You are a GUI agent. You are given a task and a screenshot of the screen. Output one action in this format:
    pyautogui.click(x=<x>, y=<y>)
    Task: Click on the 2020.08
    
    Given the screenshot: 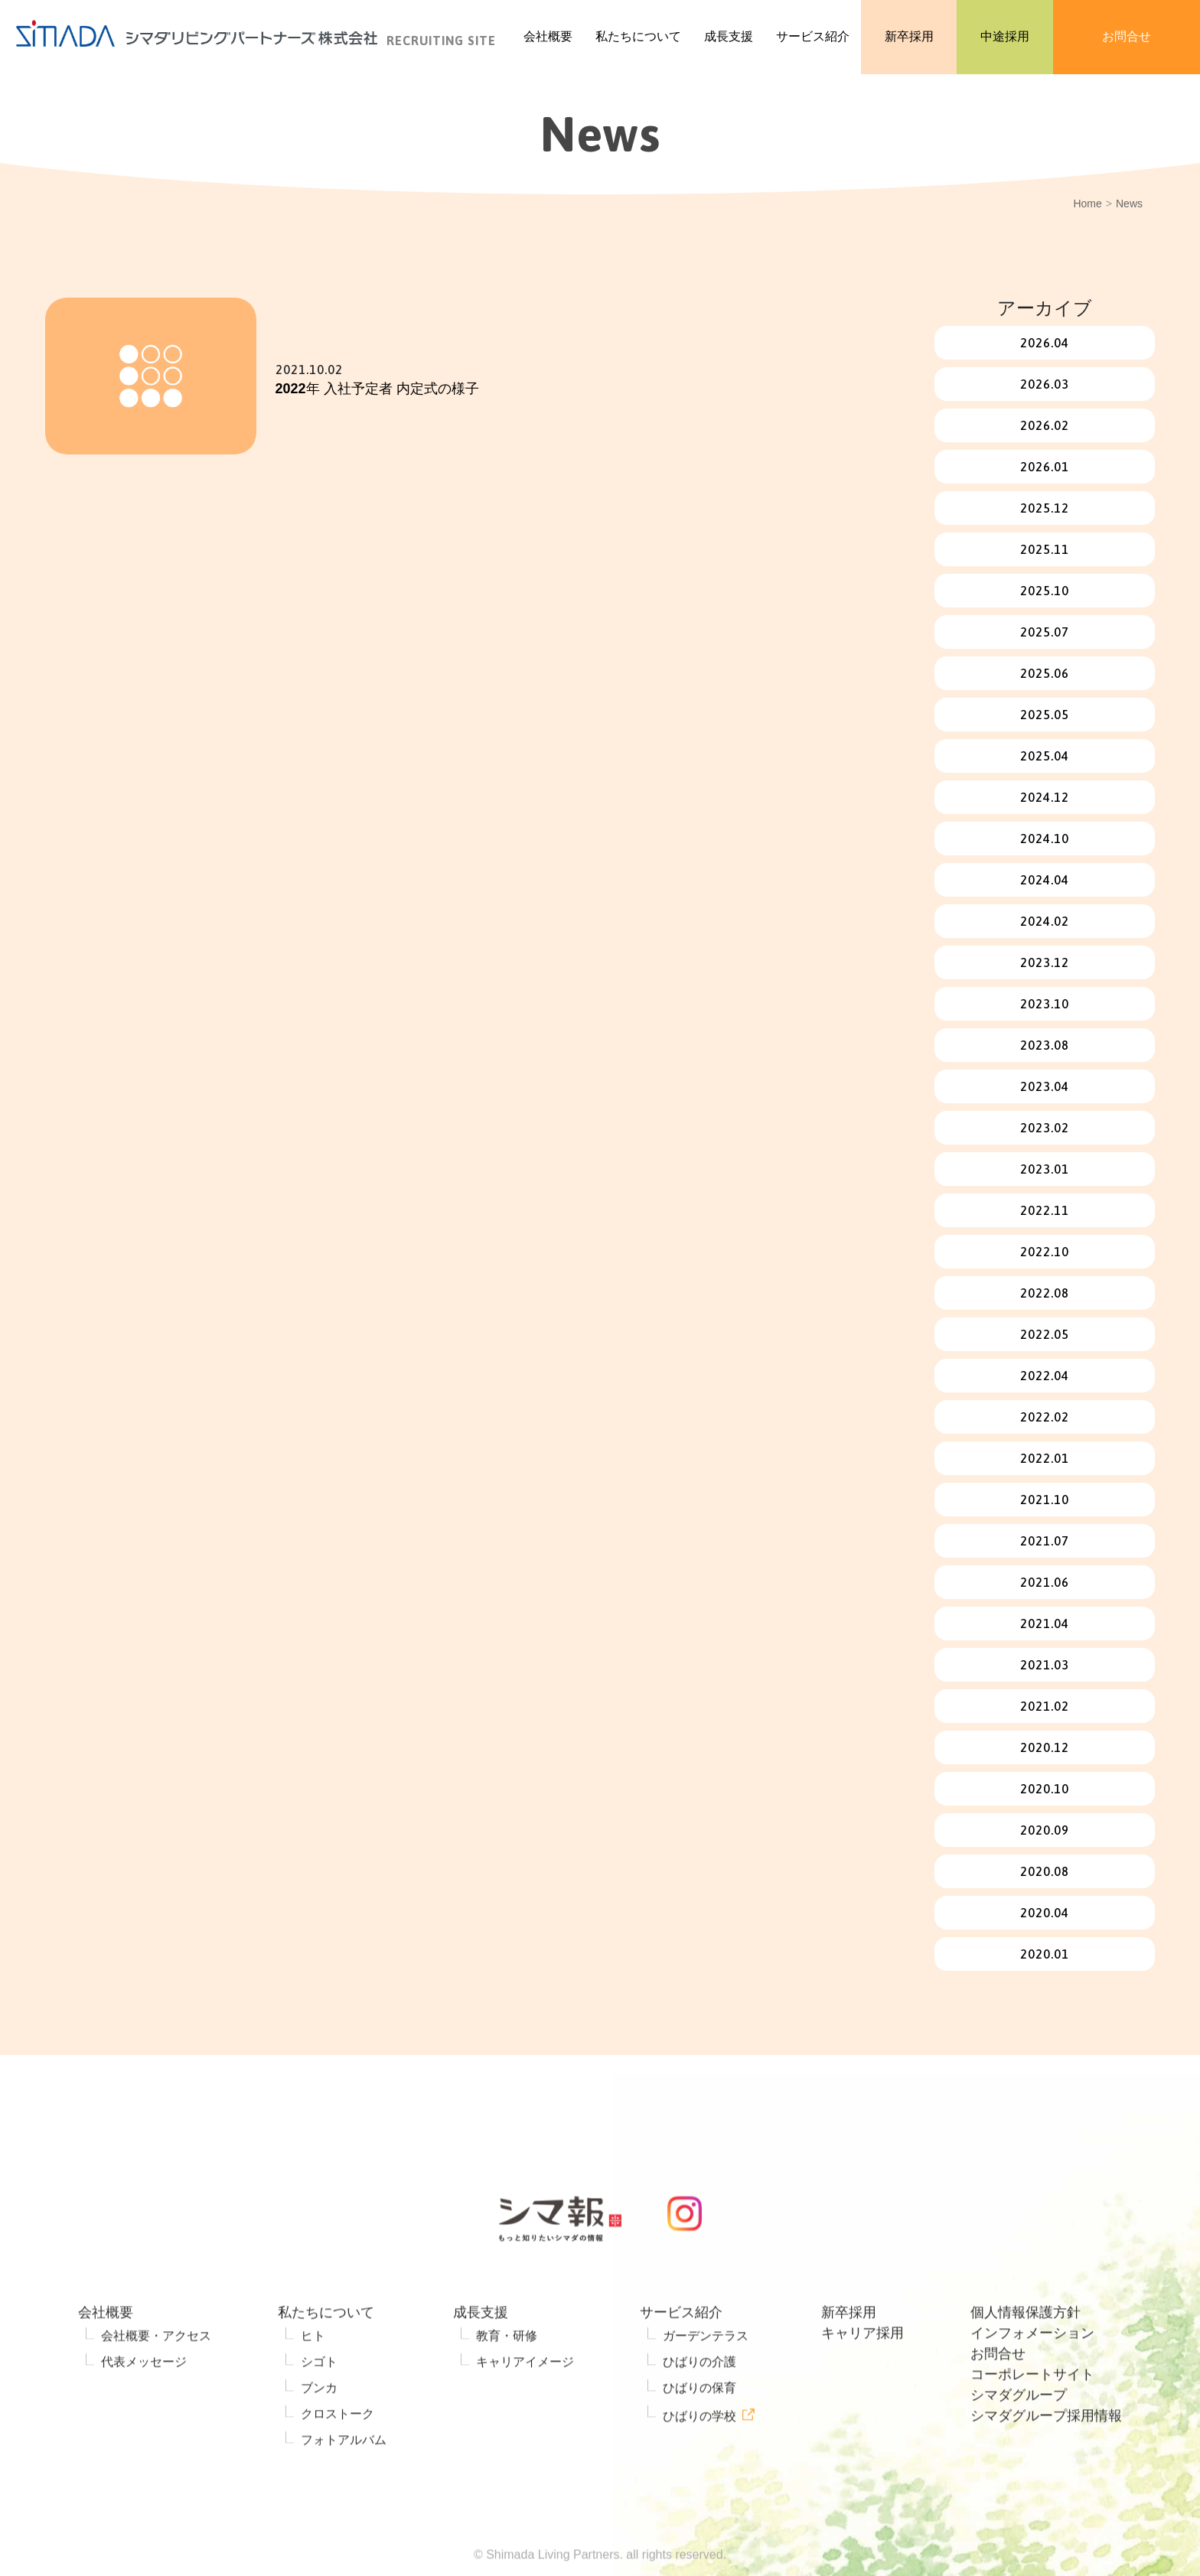 What is the action you would take?
    pyautogui.click(x=1044, y=1871)
    